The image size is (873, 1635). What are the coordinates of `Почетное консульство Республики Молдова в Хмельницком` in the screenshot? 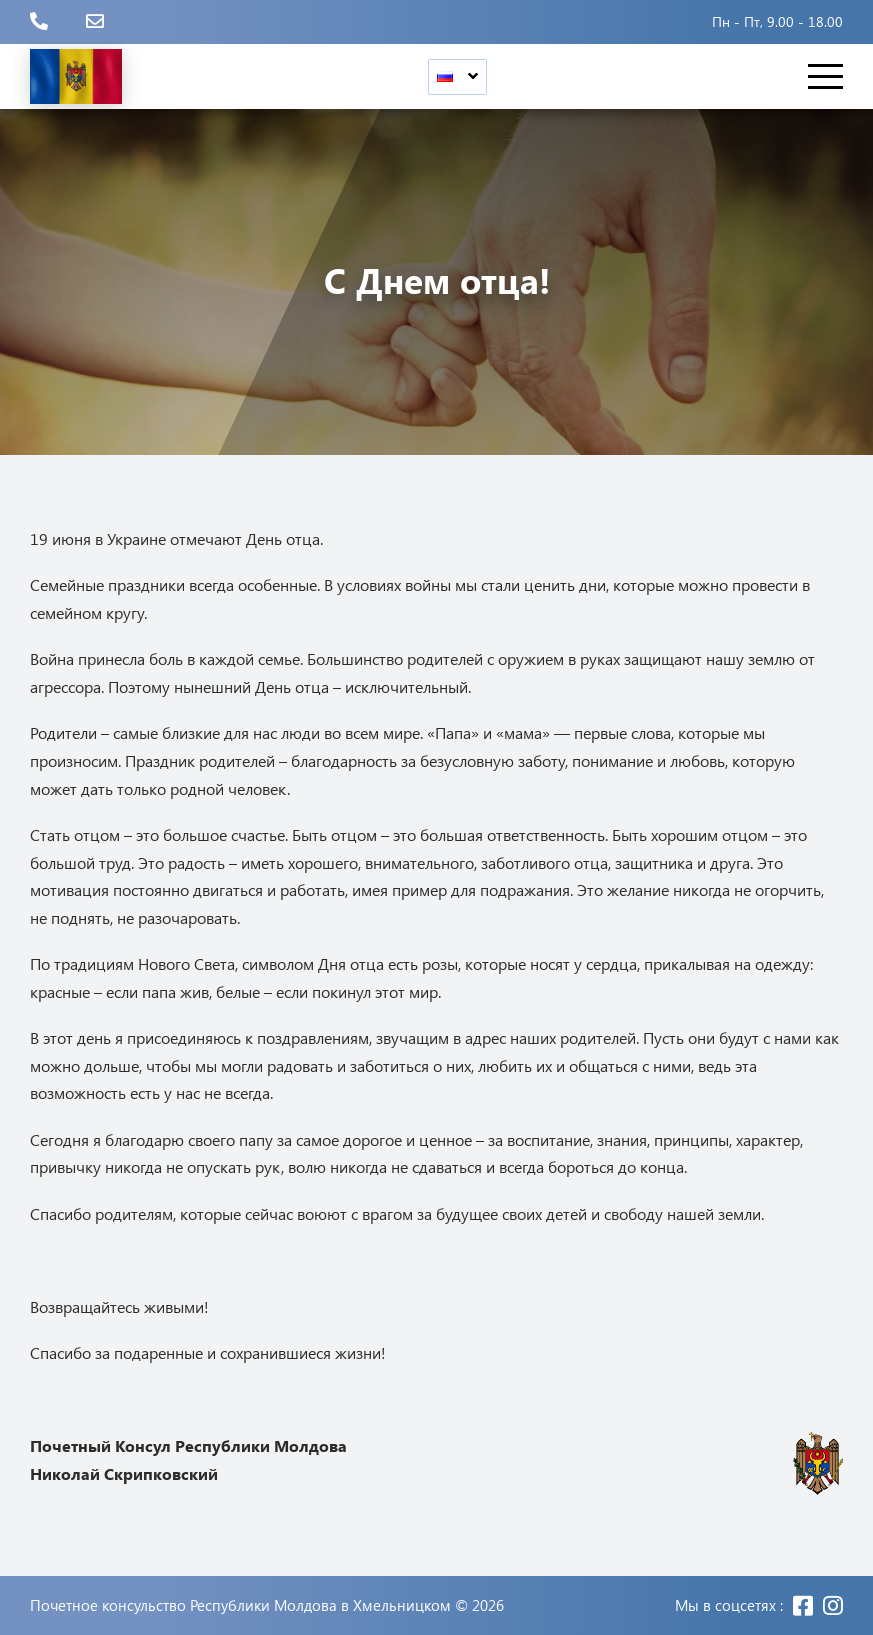 It's located at (240, 1605).